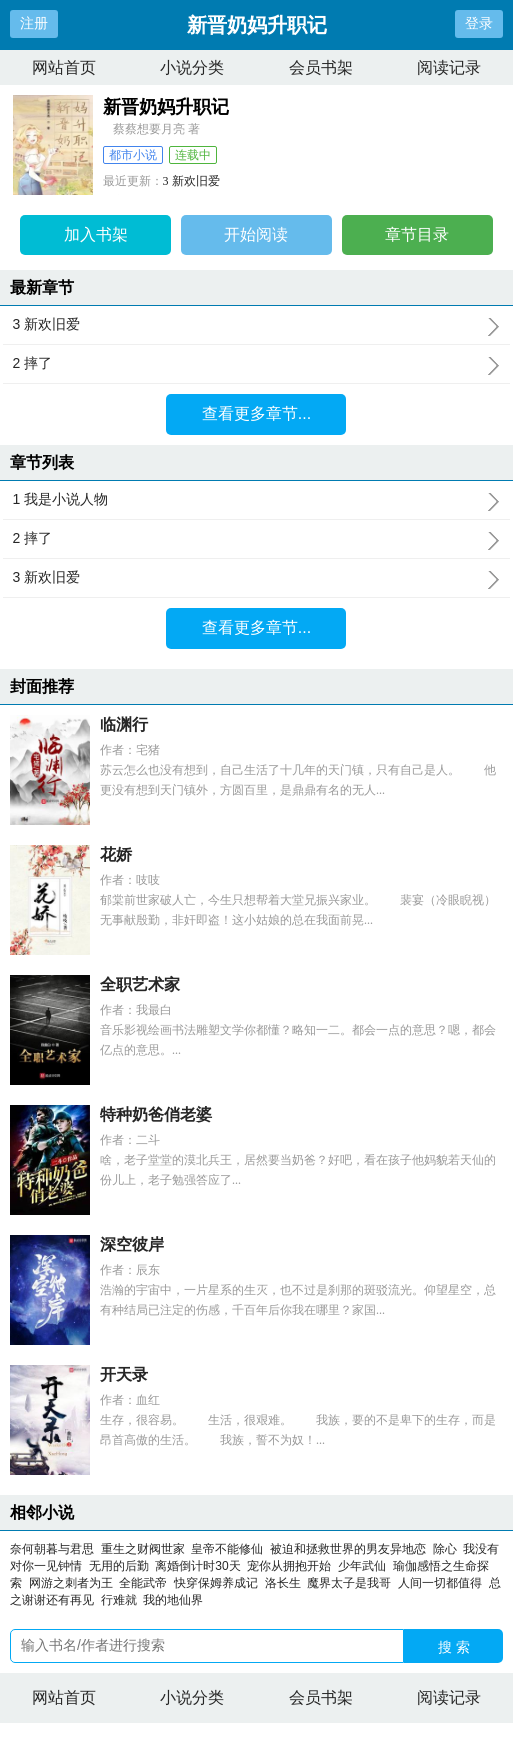 The width and height of the screenshot is (513, 1743). I want to click on 宠你从拥抱开始, so click(289, 1566).